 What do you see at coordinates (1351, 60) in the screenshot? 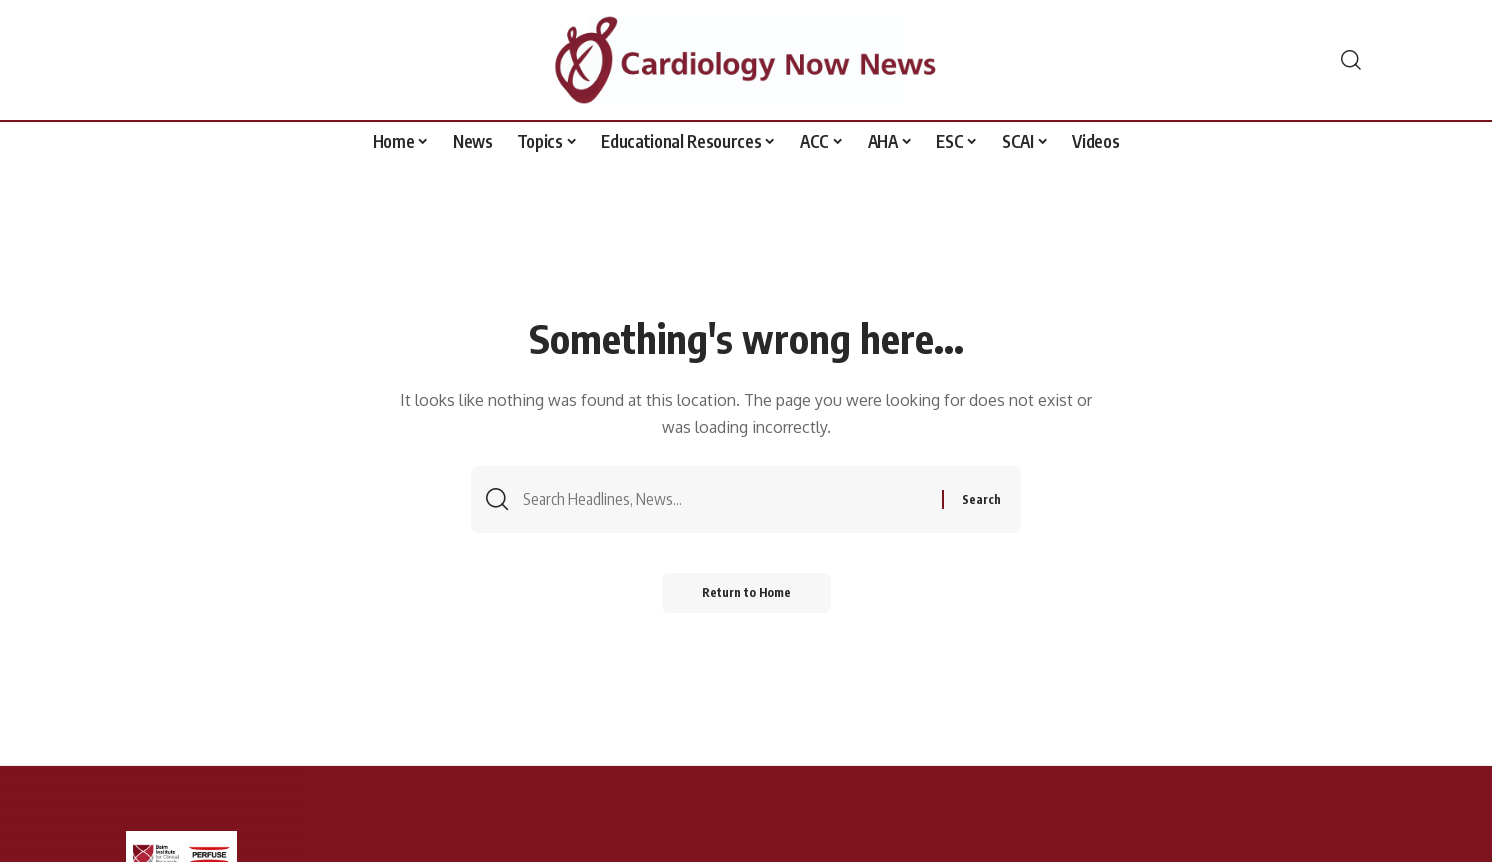
I see `[button]` at bounding box center [1351, 60].